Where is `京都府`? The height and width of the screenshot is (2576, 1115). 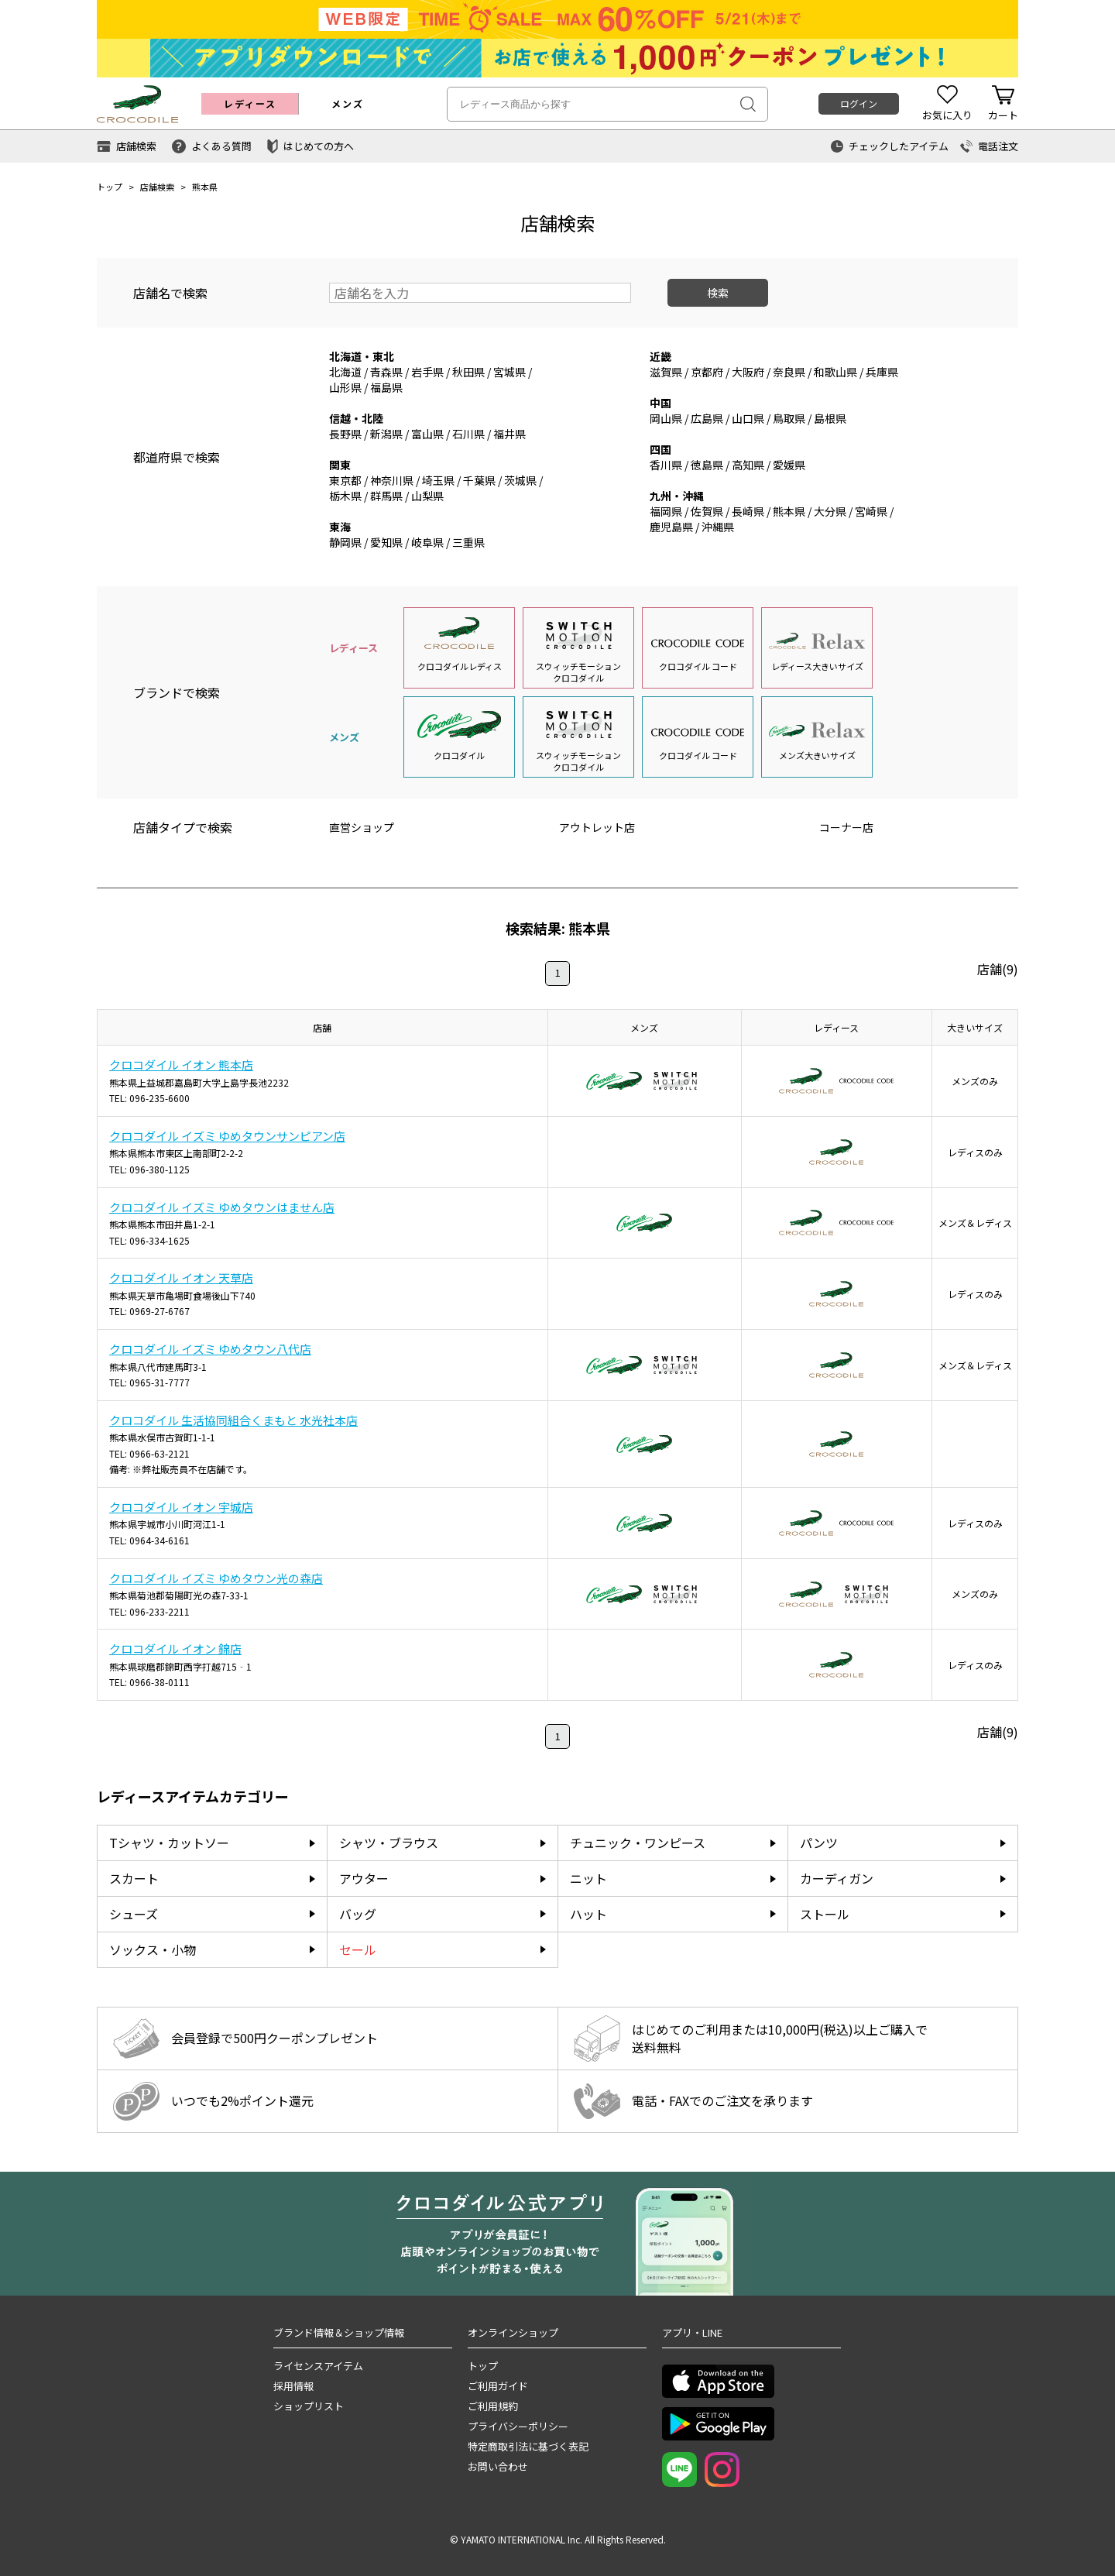
京都府 is located at coordinates (707, 372).